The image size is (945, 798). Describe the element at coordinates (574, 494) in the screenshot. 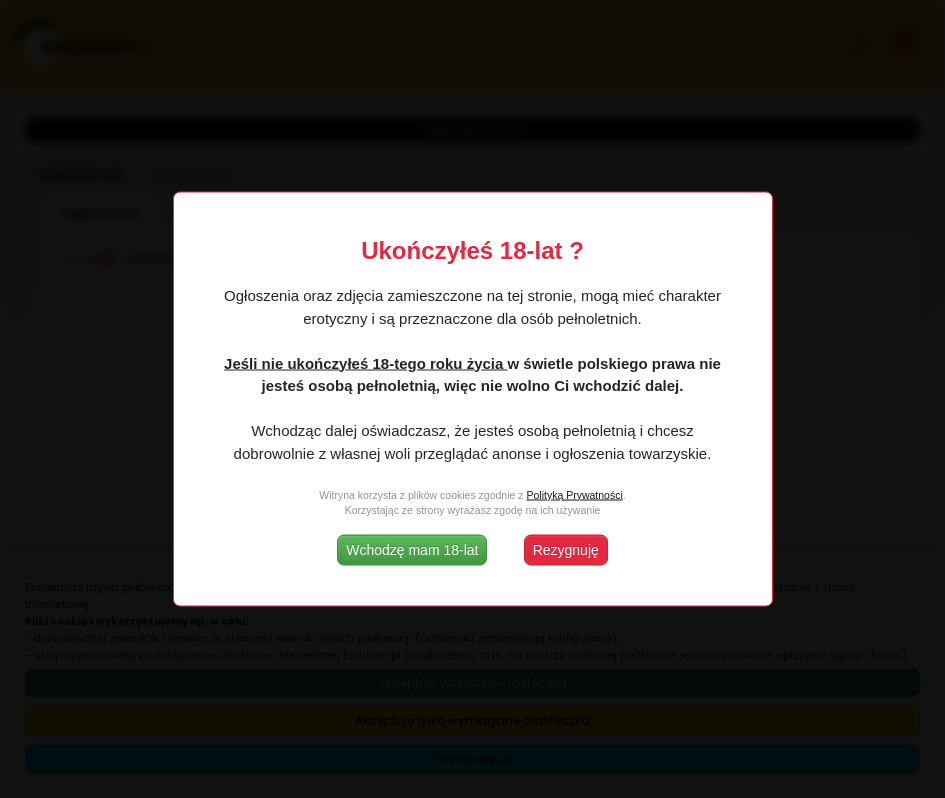

I see `Polityką Prywatności` at that location.